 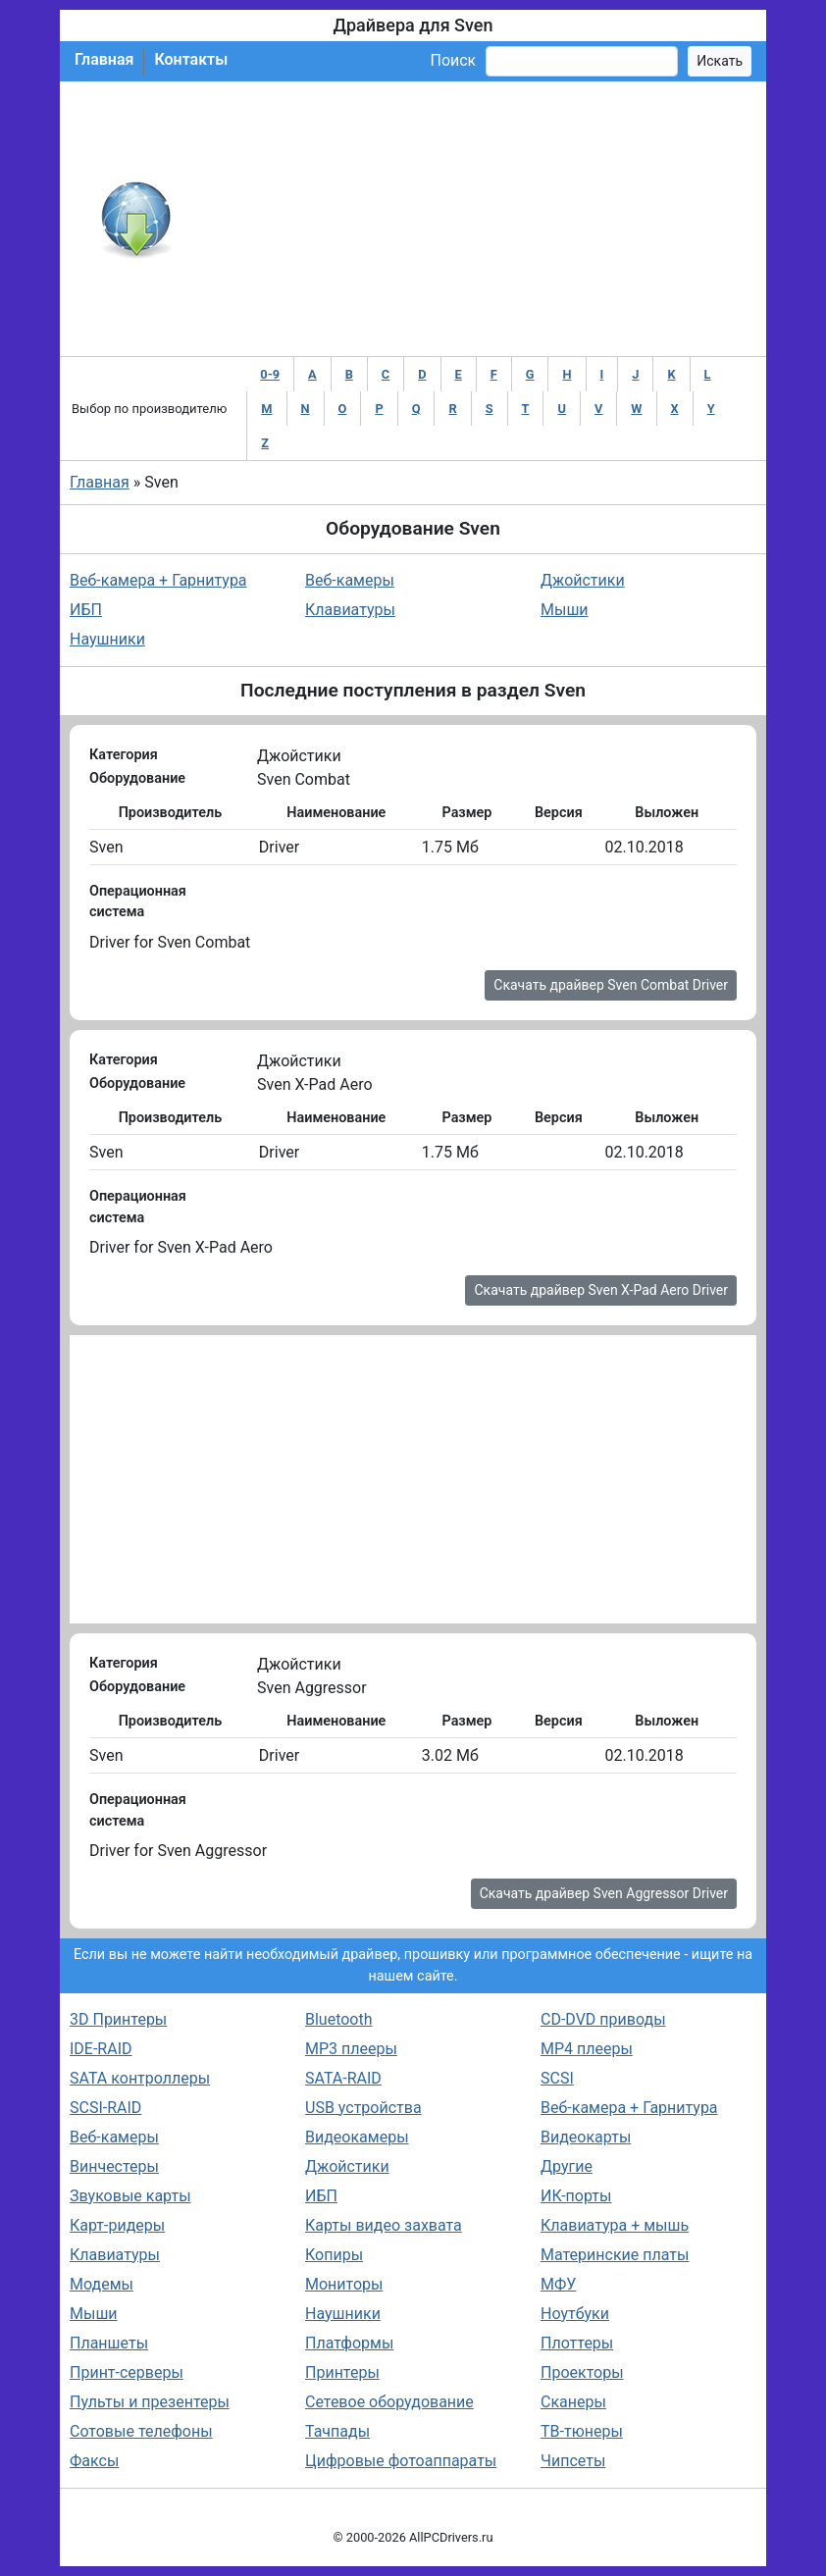 What do you see at coordinates (582, 2372) in the screenshot?
I see `Проекторы` at bounding box center [582, 2372].